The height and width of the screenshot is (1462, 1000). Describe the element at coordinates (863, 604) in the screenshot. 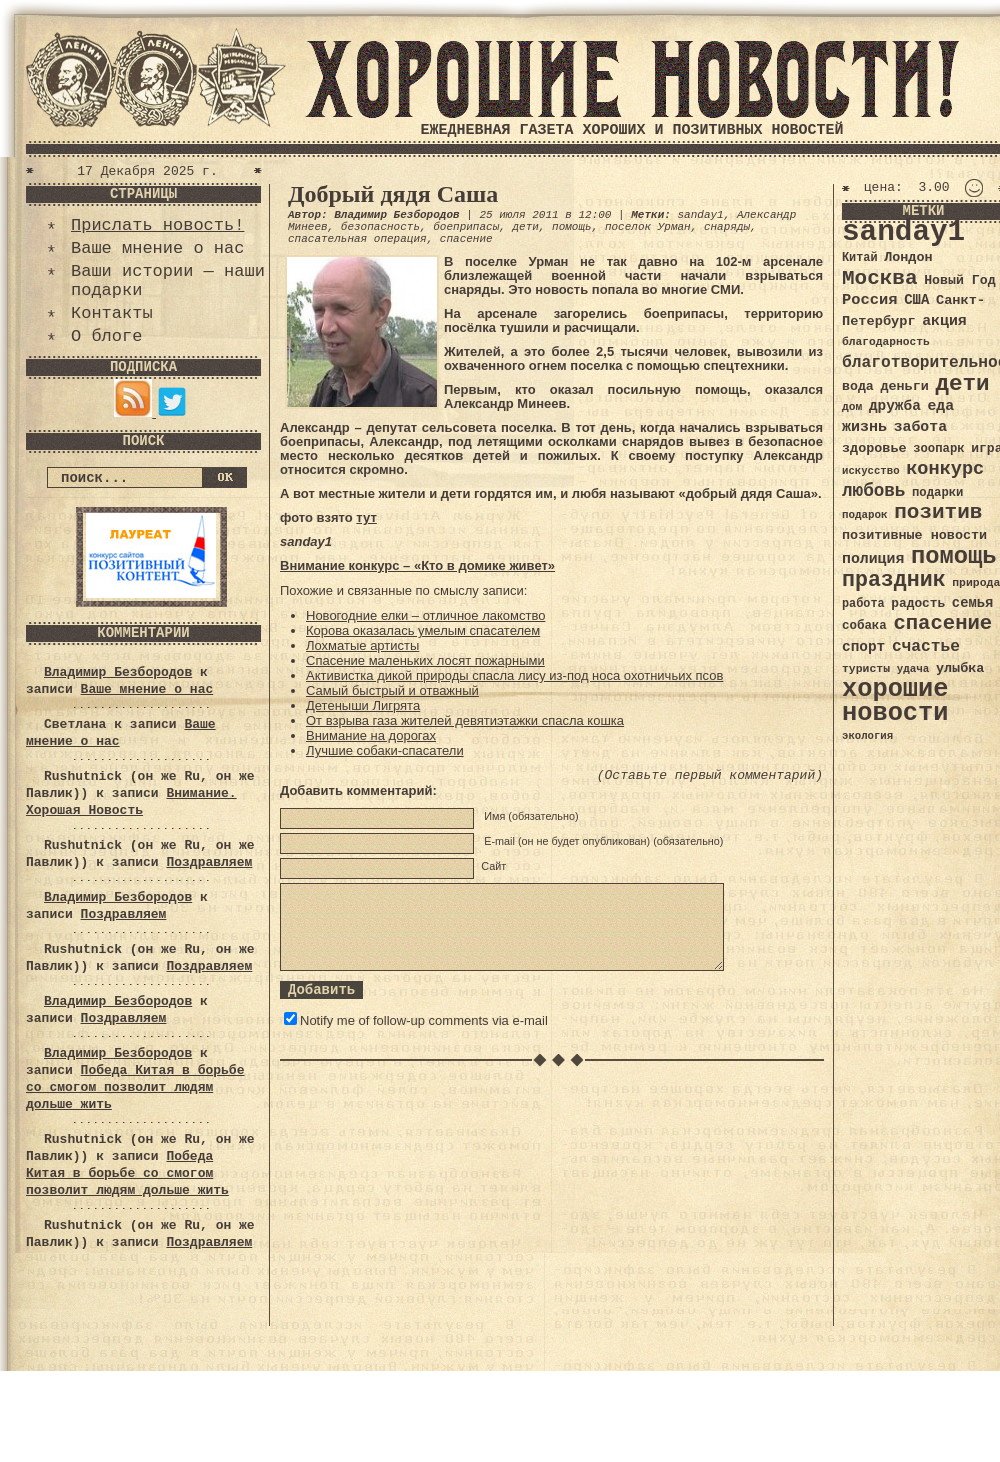

I see `работа [работа (34 элемента)]` at that location.